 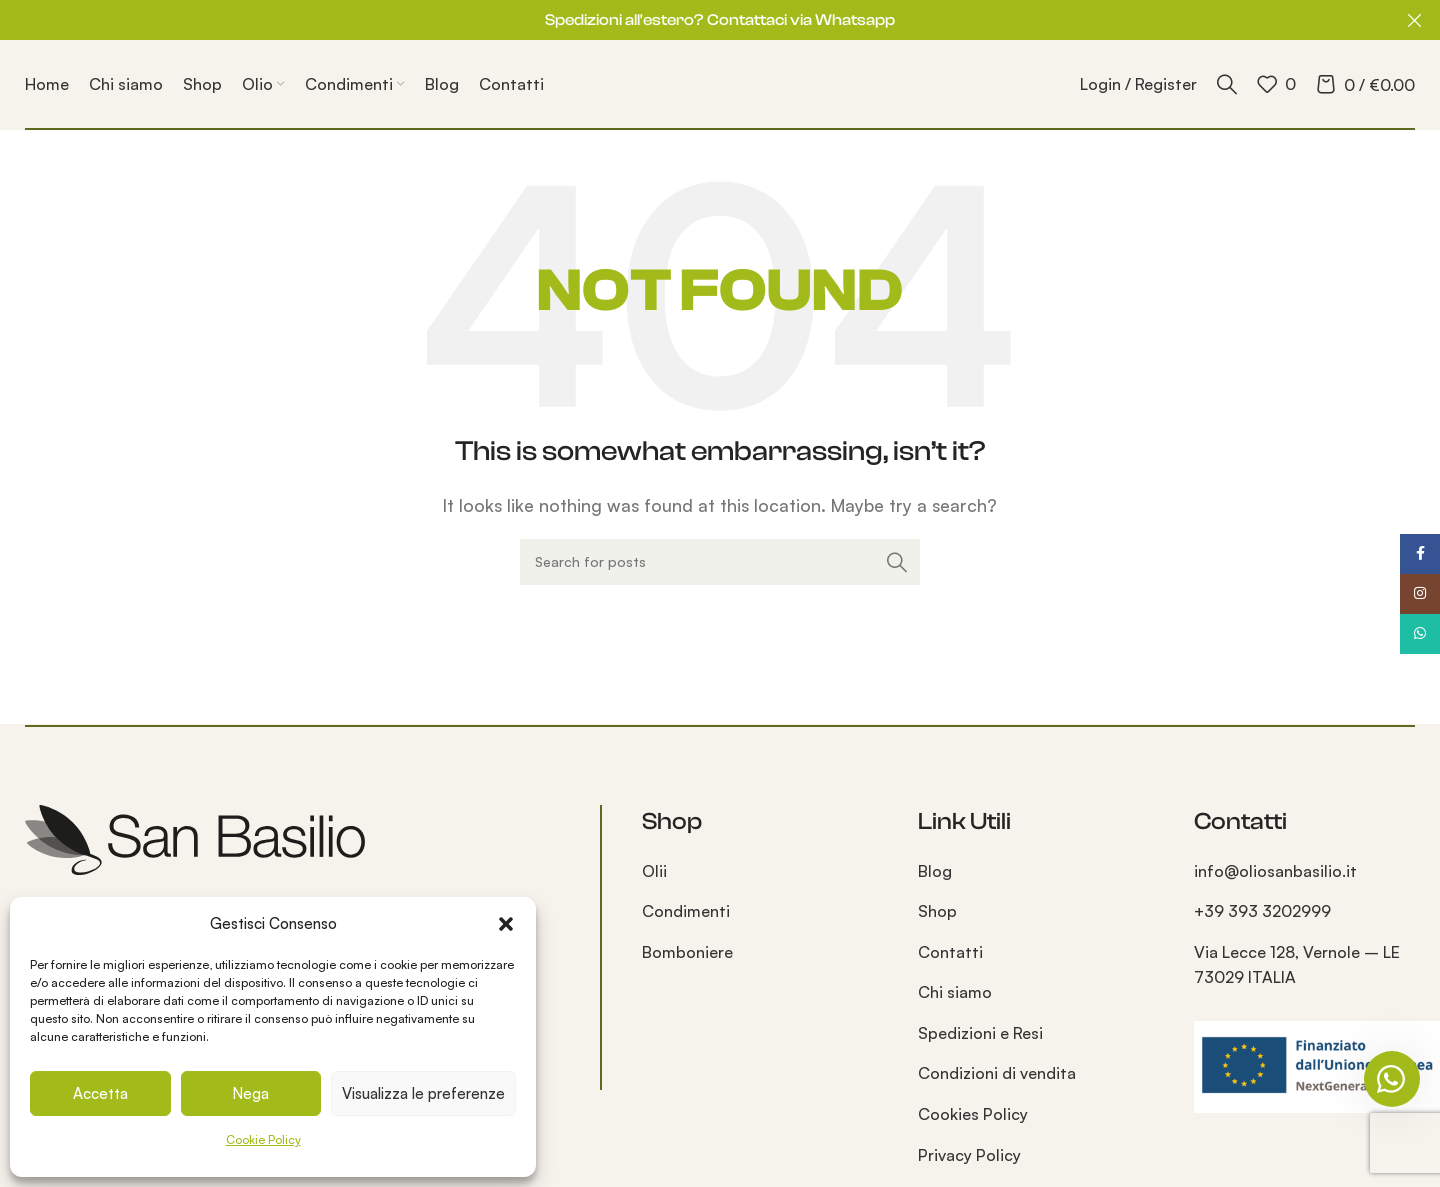 What do you see at coordinates (1415, 20) in the screenshot?
I see `[Close header banner]` at bounding box center [1415, 20].